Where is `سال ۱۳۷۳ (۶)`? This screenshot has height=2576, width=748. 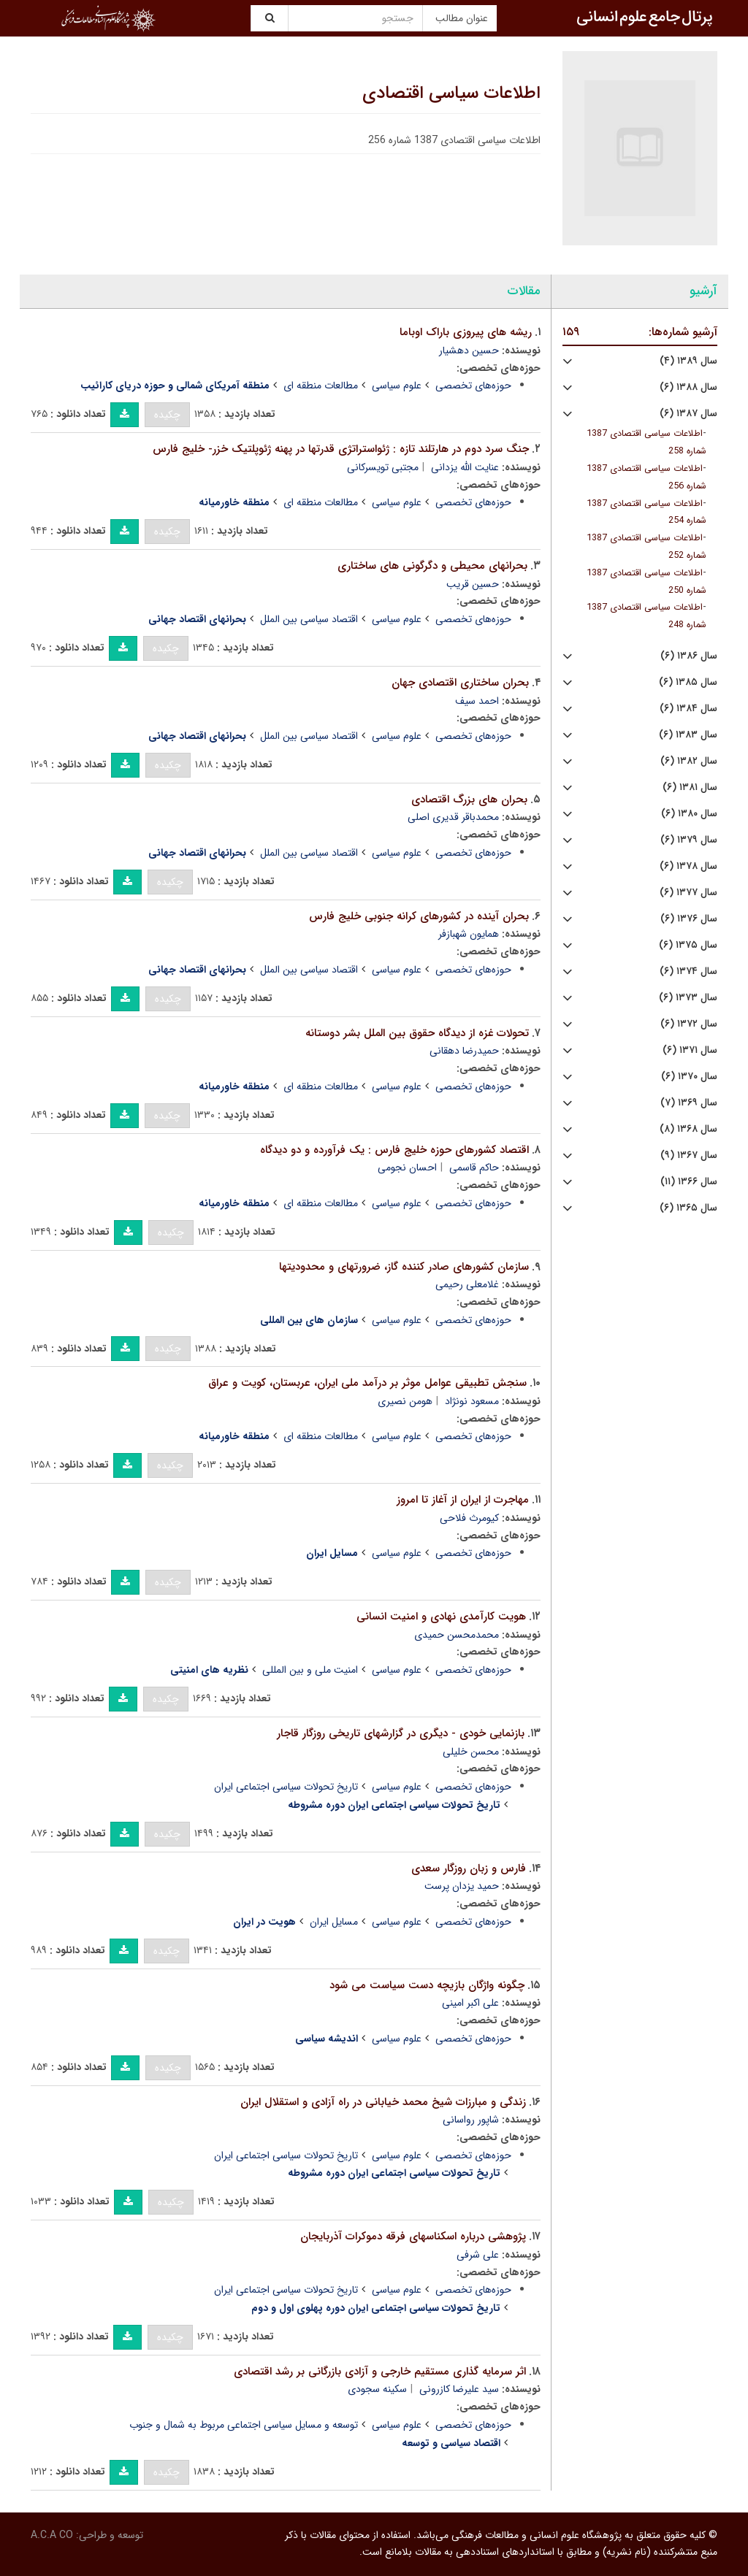
سال ۱۳۷۳ (۶) is located at coordinates (688, 997).